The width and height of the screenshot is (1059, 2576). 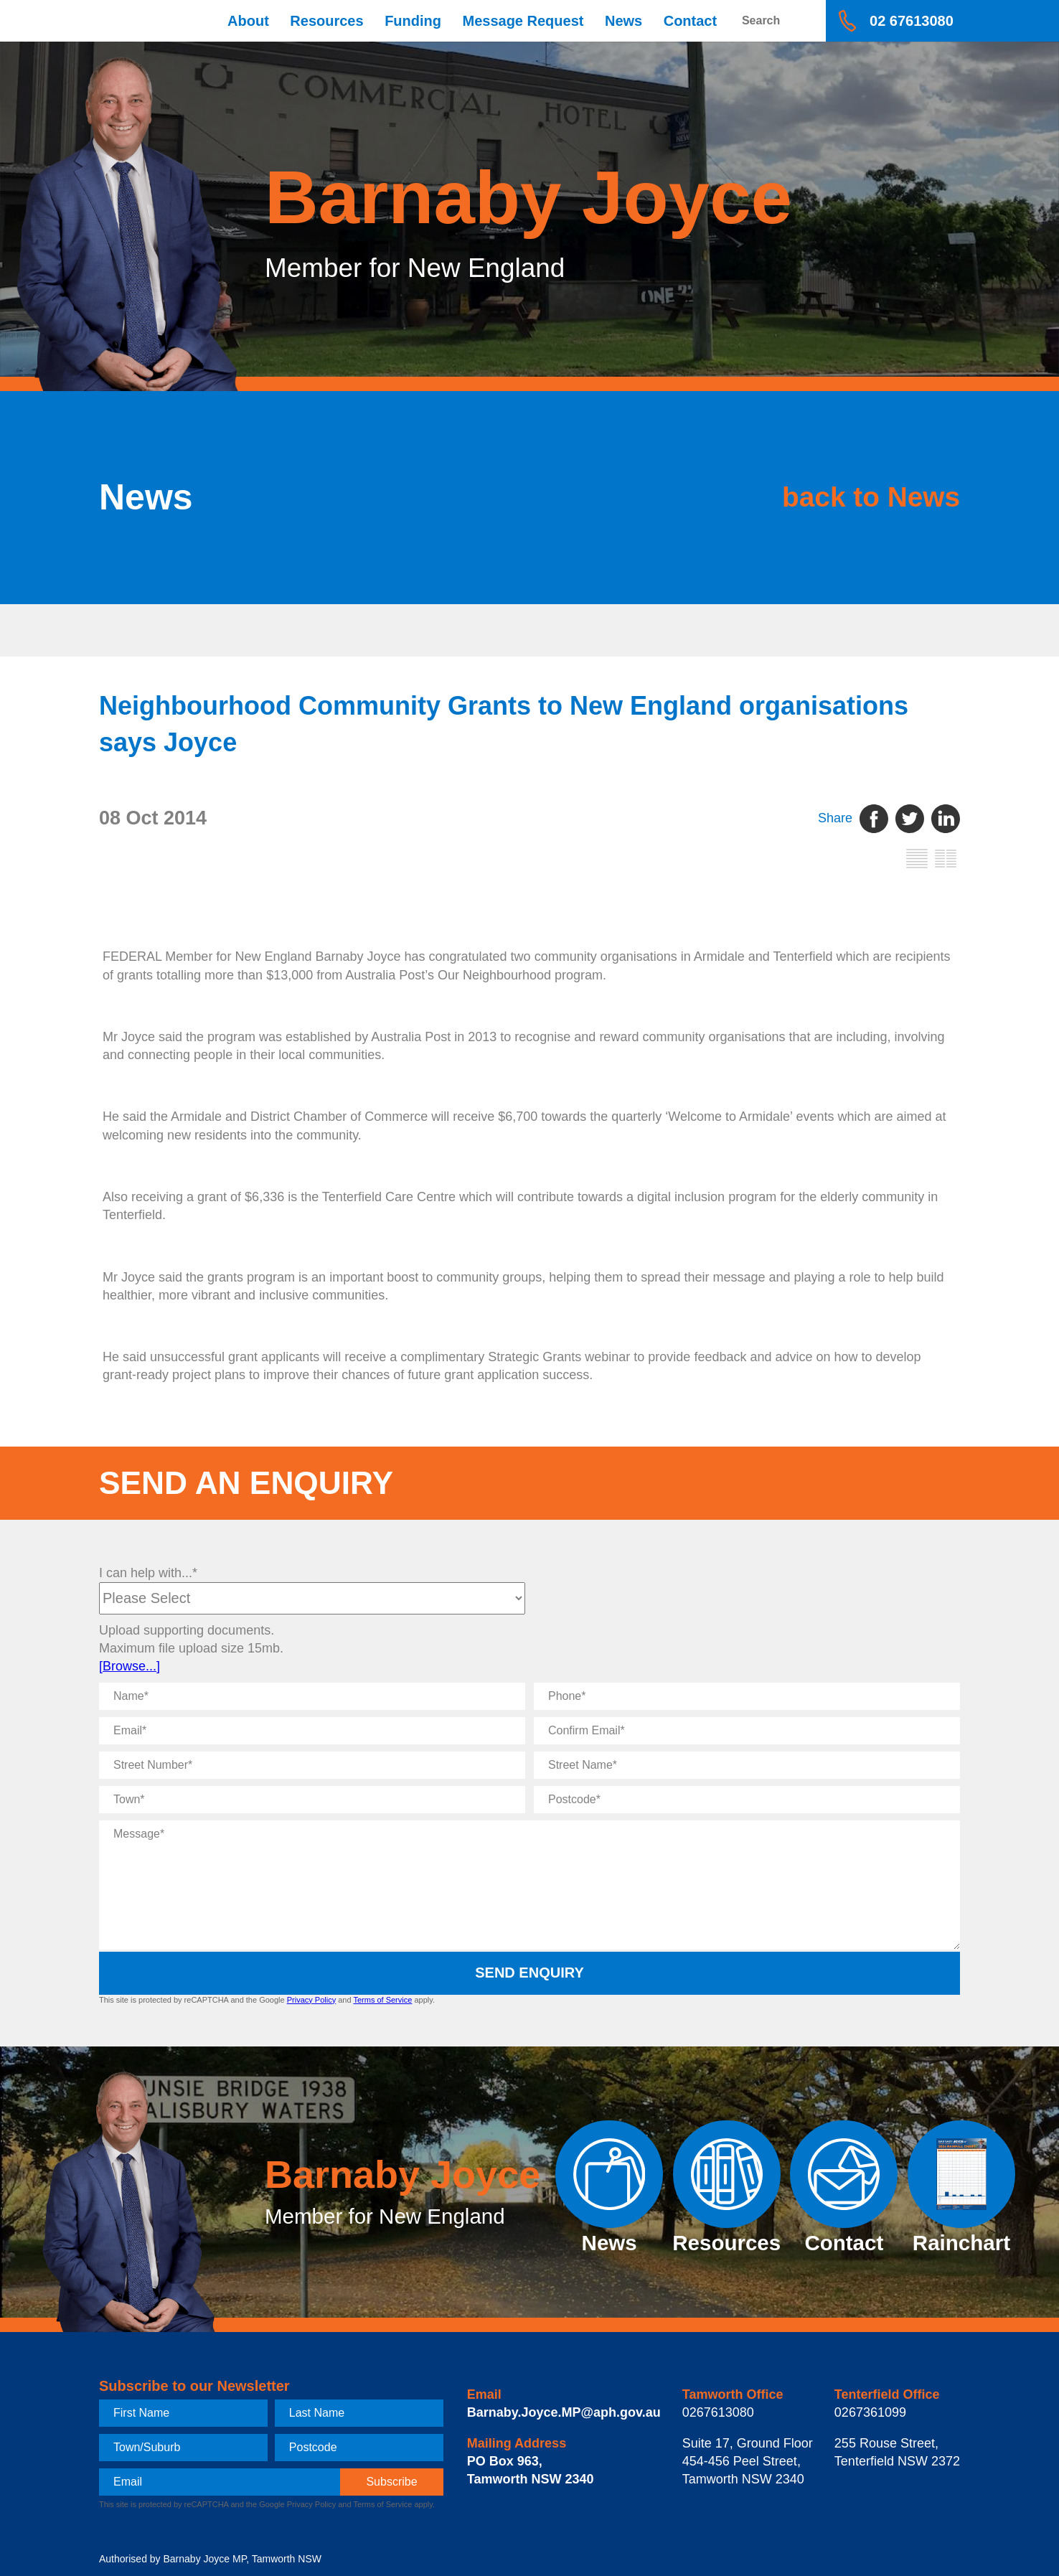 What do you see at coordinates (129, 1666) in the screenshot?
I see `[Browse...]` at bounding box center [129, 1666].